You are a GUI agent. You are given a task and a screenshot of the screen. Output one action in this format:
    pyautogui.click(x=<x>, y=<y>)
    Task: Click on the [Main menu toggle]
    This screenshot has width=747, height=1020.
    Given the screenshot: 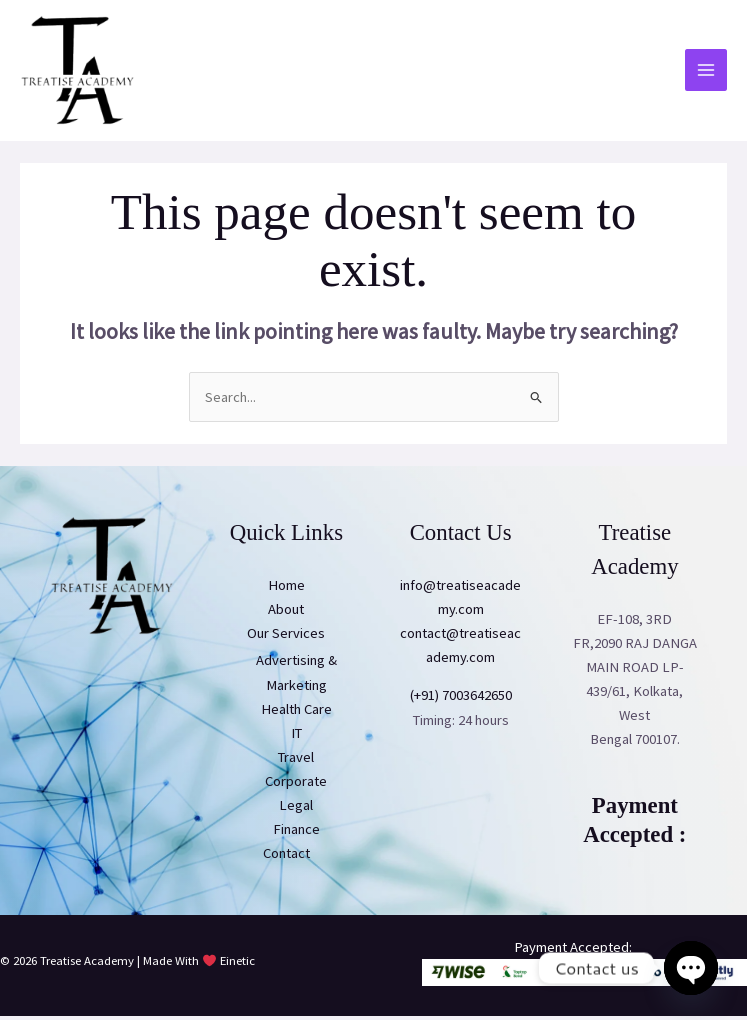 What is the action you would take?
    pyautogui.click(x=706, y=73)
    